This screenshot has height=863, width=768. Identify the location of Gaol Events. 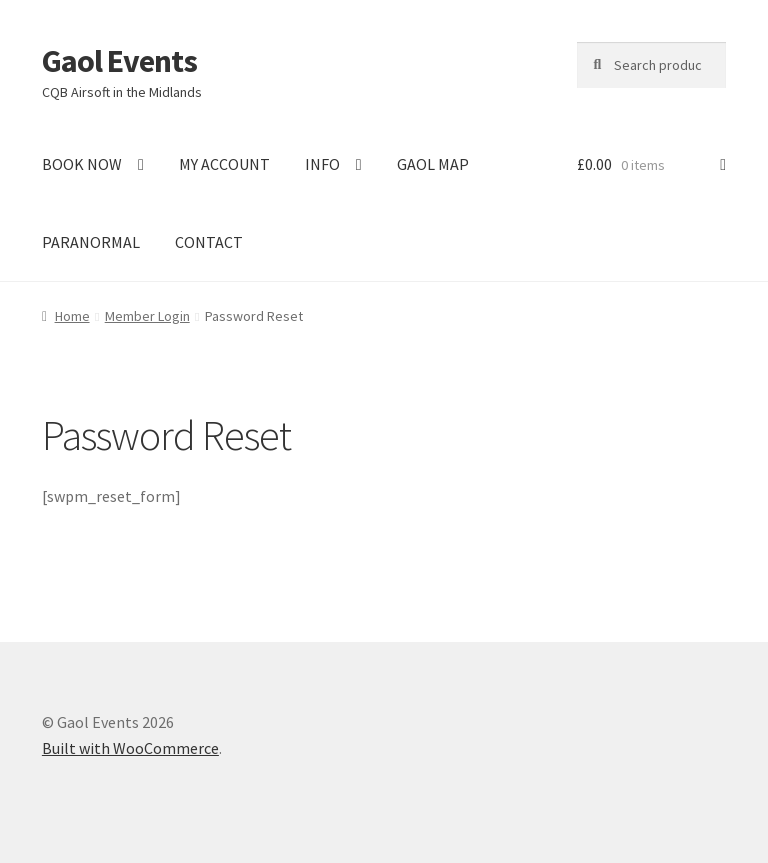
(119, 61).